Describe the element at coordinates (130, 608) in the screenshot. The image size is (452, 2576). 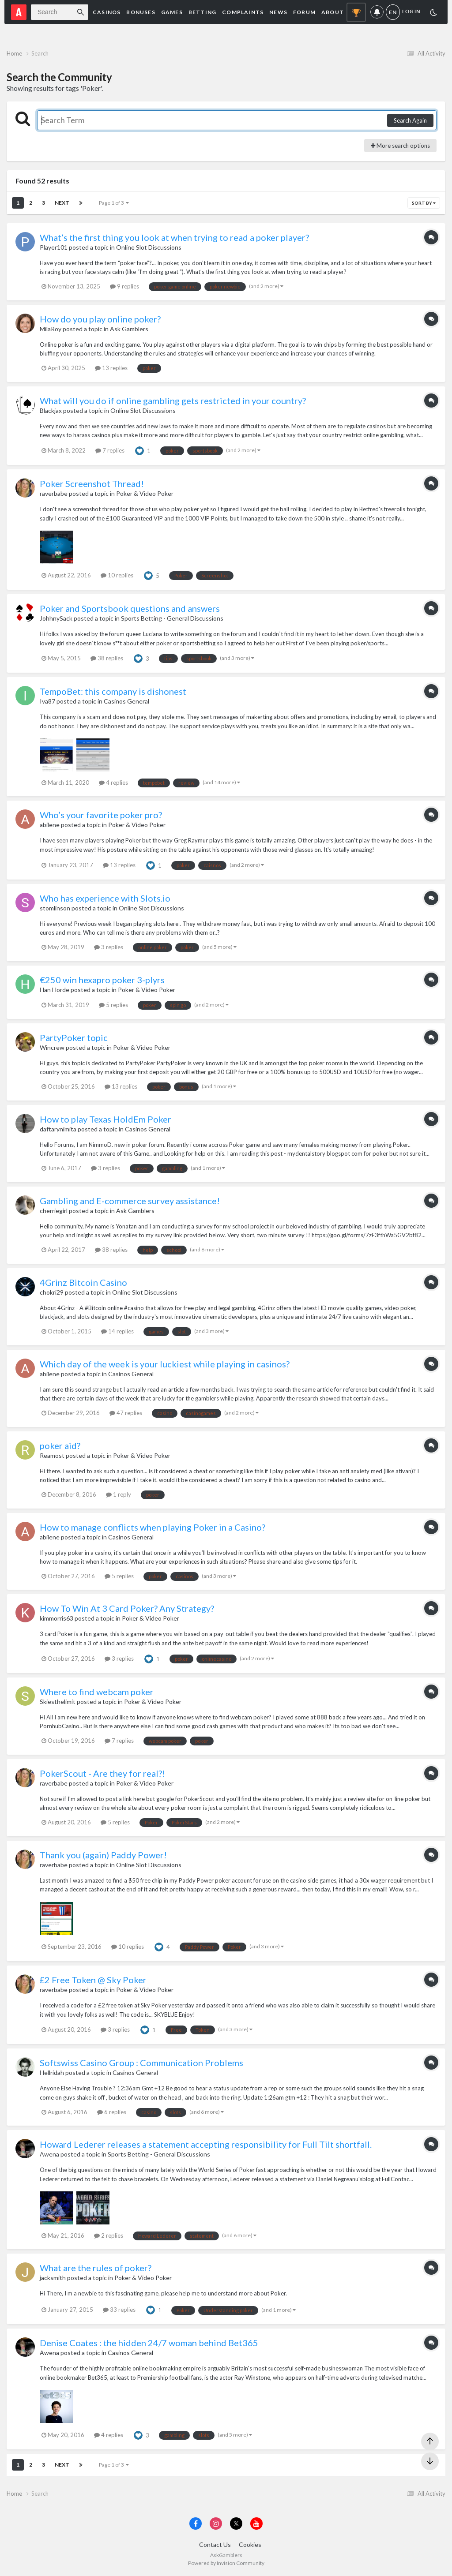
I see `Poker and Sportsbook questions and answers` at that location.